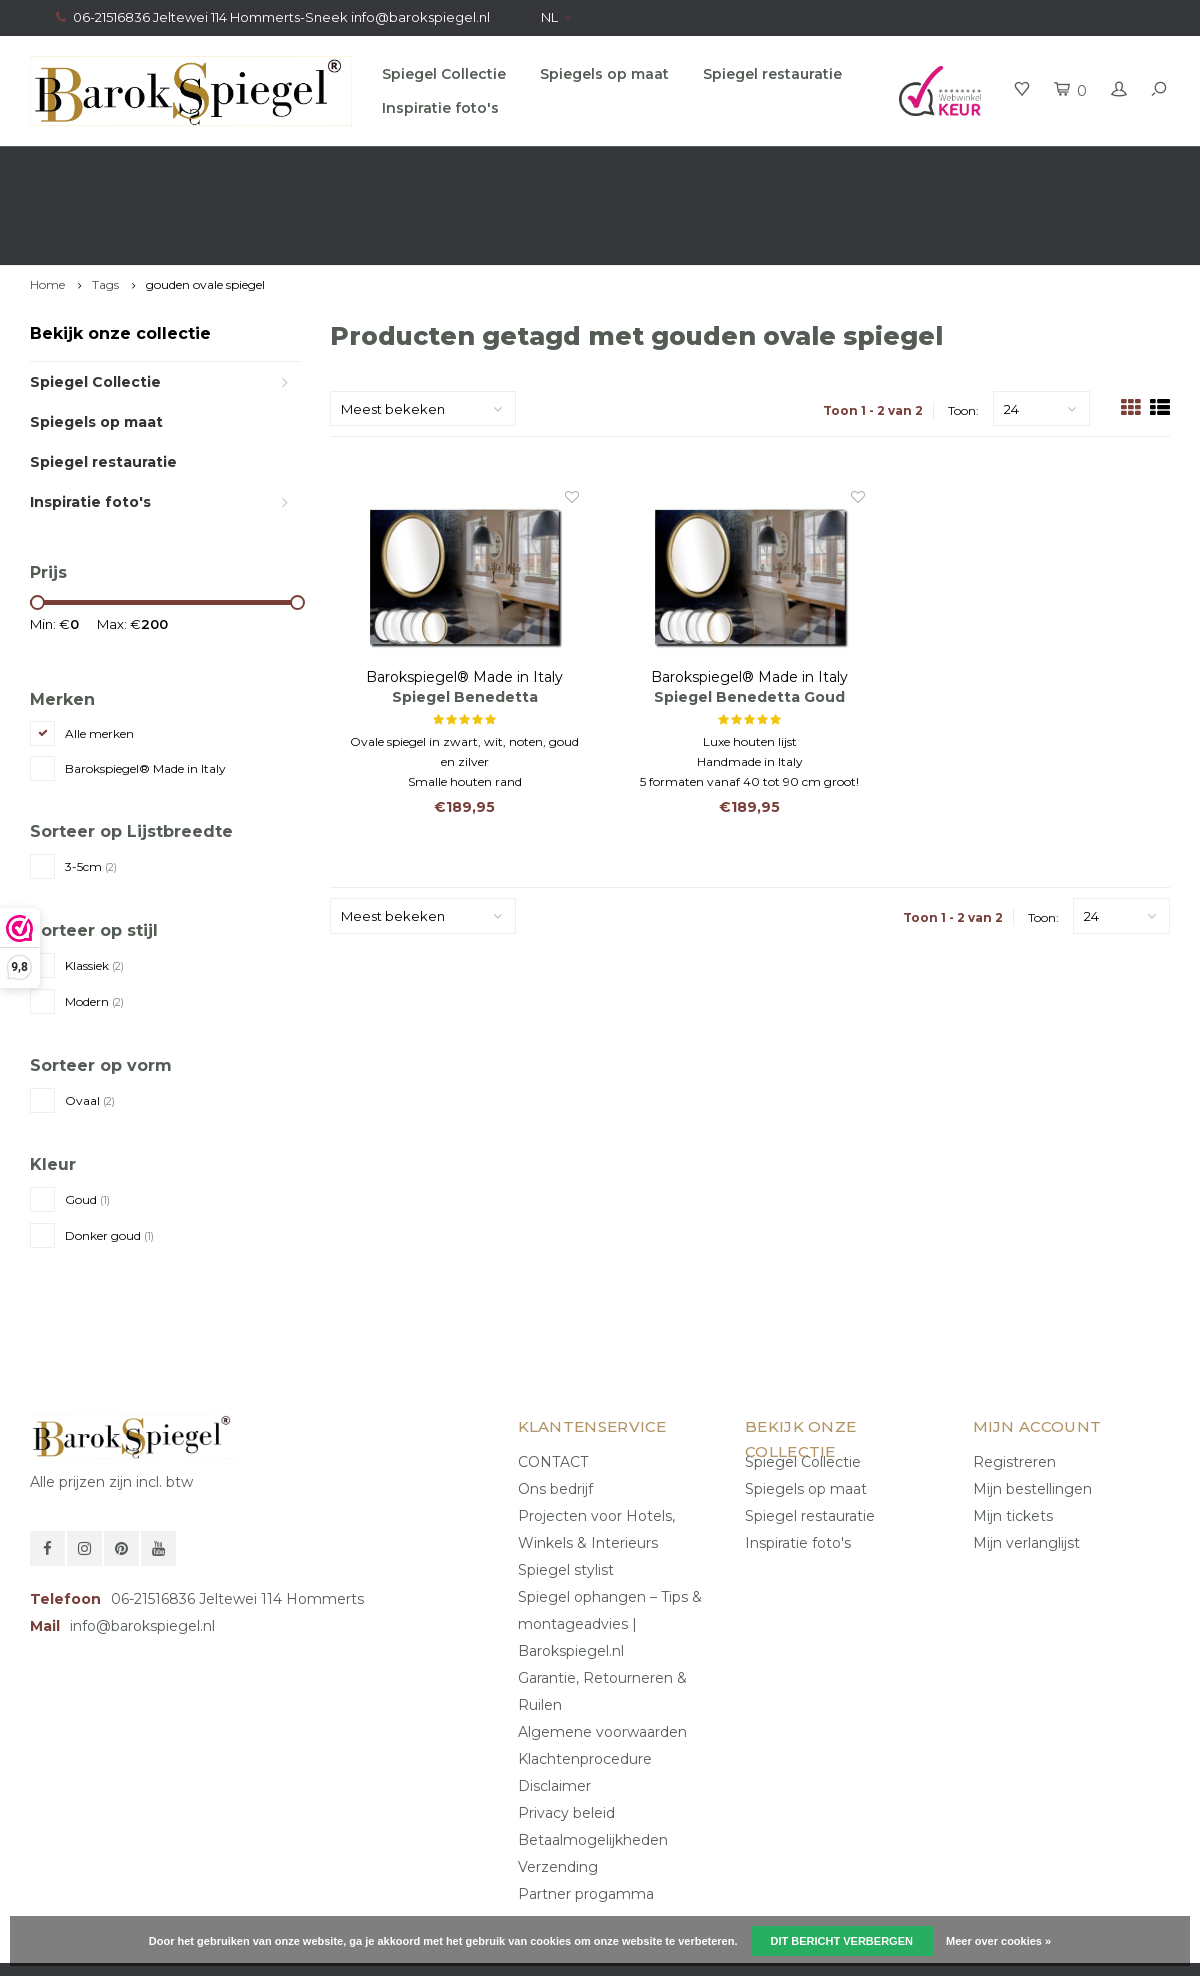 The width and height of the screenshot is (1200, 1976). Describe the element at coordinates (145, 690) in the screenshot. I see `Barokspiegel® Made in Italy` at that location.